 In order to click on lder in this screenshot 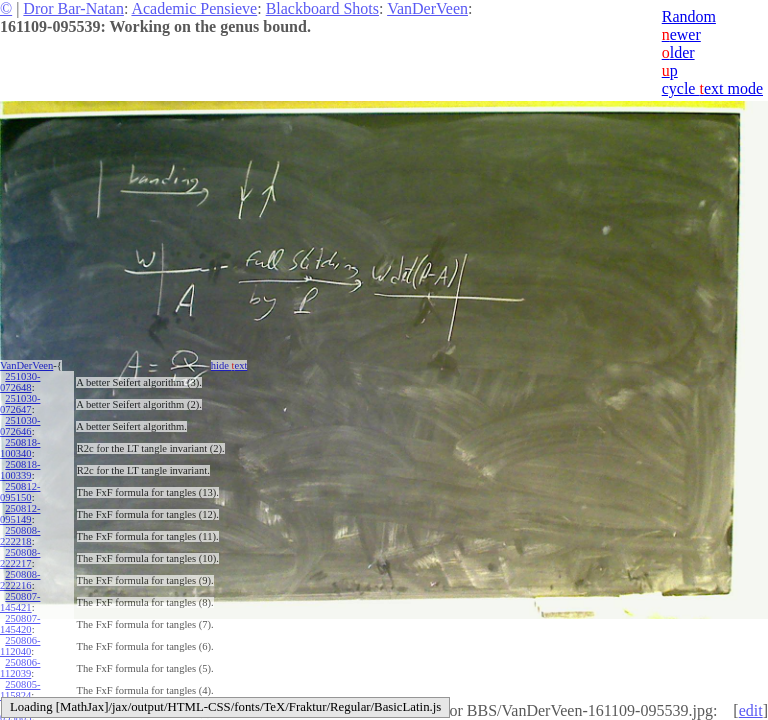, I will do `click(678, 52)`.